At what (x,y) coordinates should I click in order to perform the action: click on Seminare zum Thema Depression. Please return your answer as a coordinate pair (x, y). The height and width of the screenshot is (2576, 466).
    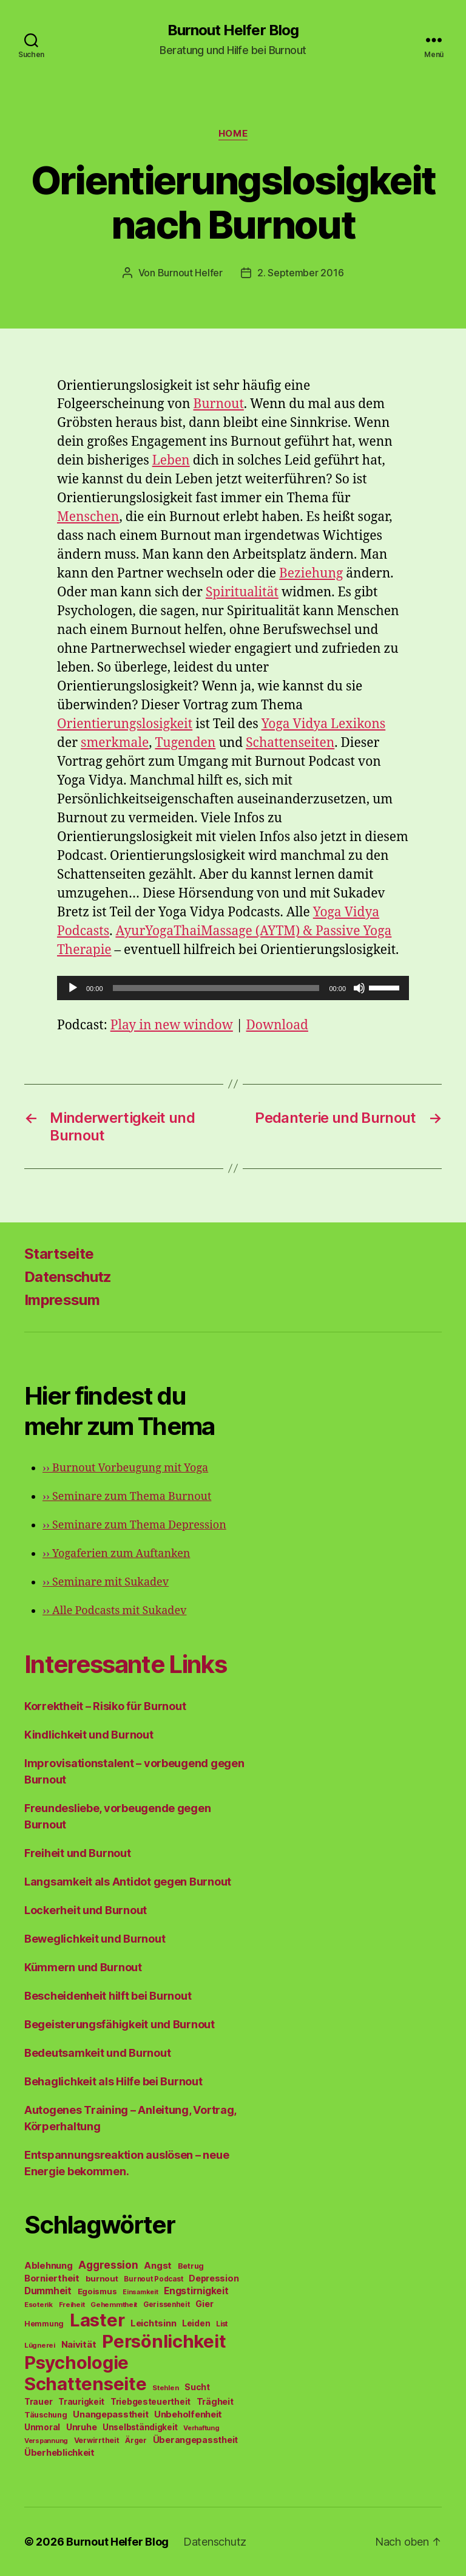
    Looking at the image, I should click on (134, 1525).